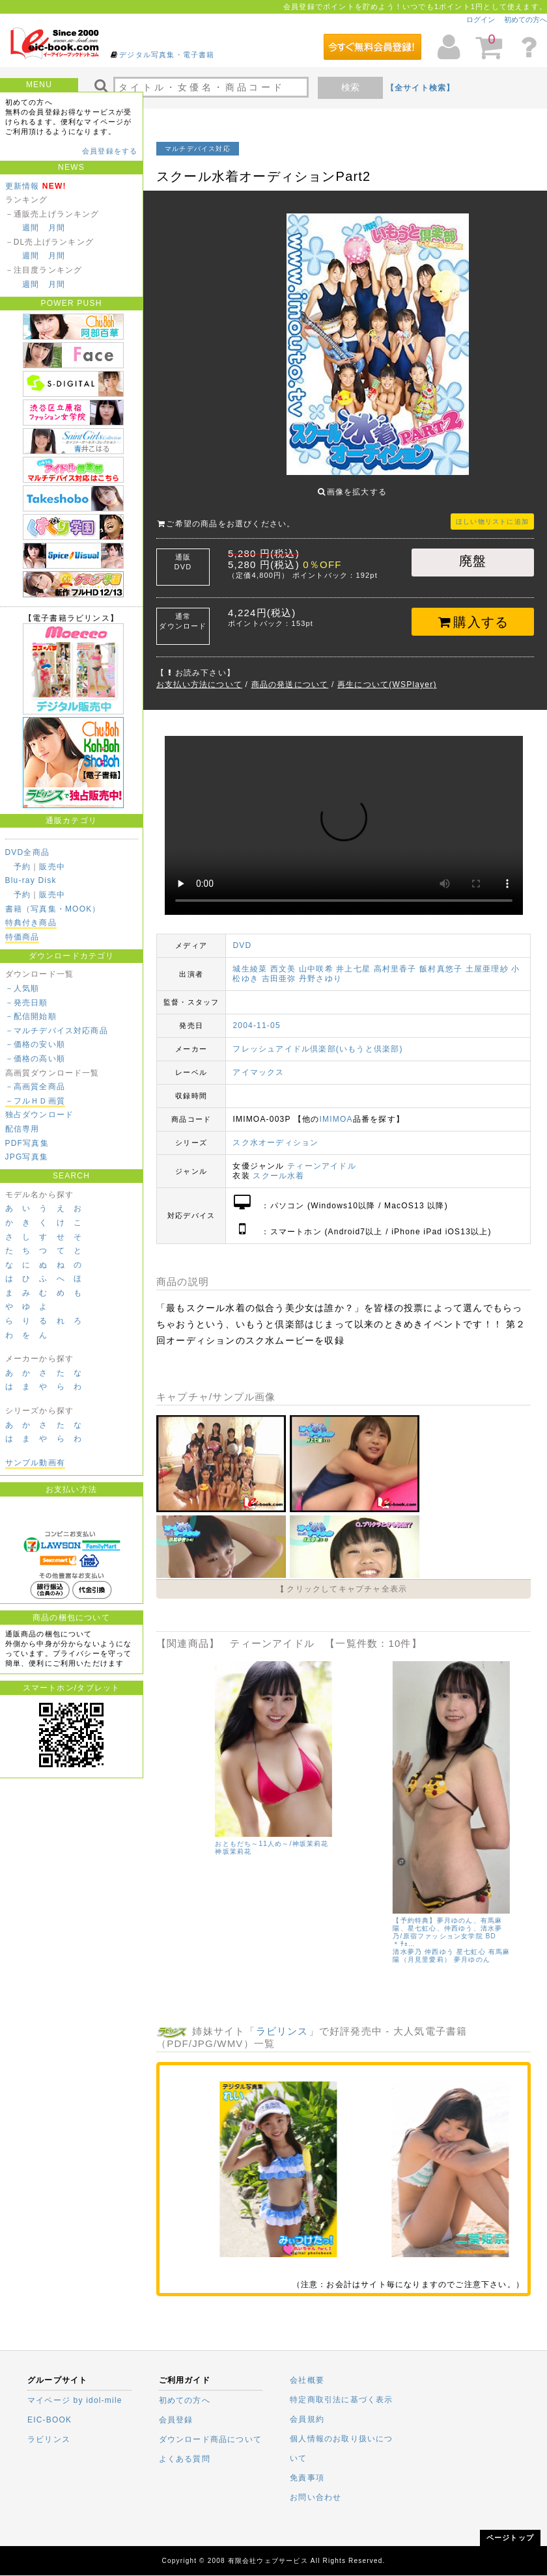  What do you see at coordinates (275, 1132) in the screenshot?
I see `スク水オーディション` at bounding box center [275, 1132].